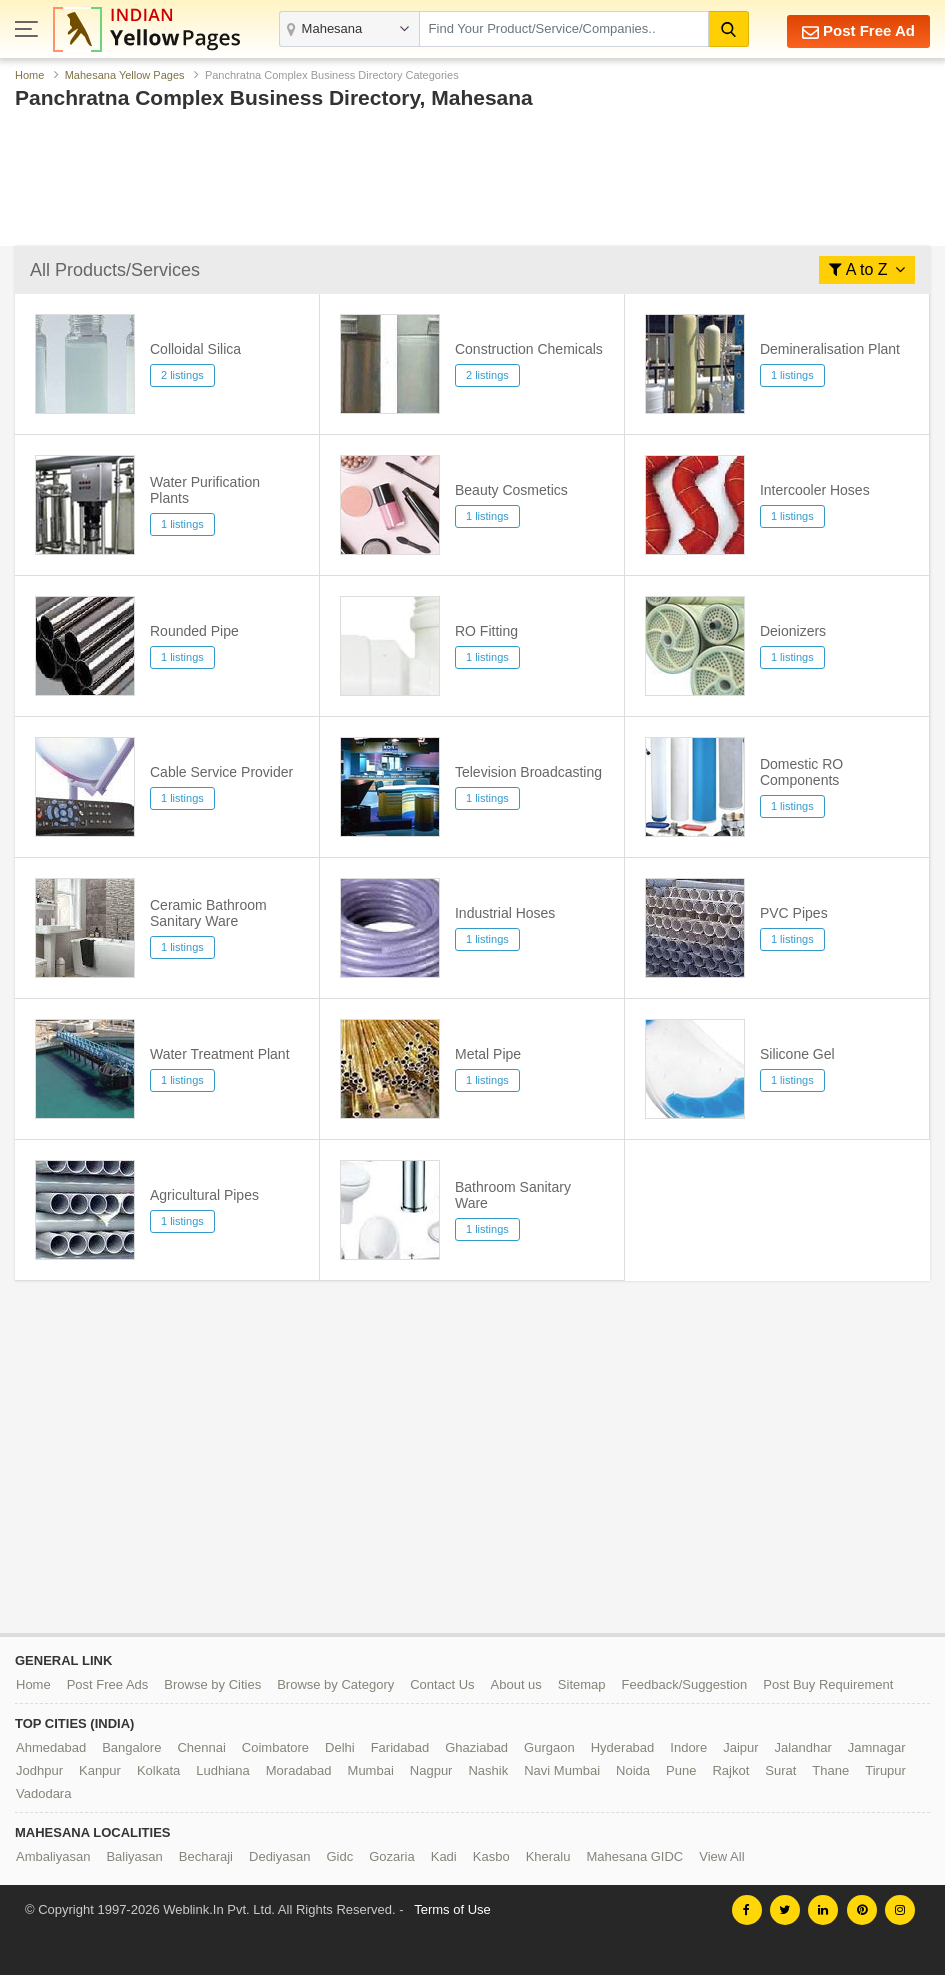 Image resolution: width=945 pixels, height=1975 pixels. Describe the element at coordinates (505, 913) in the screenshot. I see `Industrial Hoses` at that location.